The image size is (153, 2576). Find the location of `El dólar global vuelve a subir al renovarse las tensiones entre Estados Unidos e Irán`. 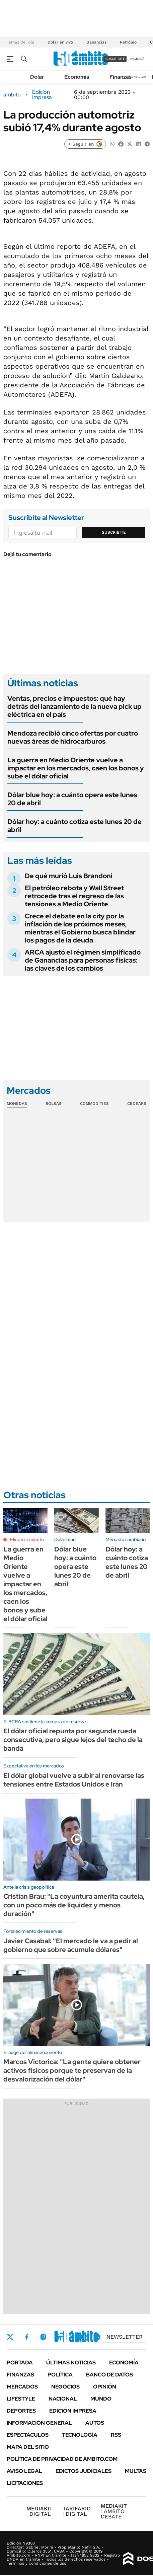

El dólar global vuelve a subir al renovarse las tensiones entre Estados Unidos e Irán is located at coordinates (73, 1780).